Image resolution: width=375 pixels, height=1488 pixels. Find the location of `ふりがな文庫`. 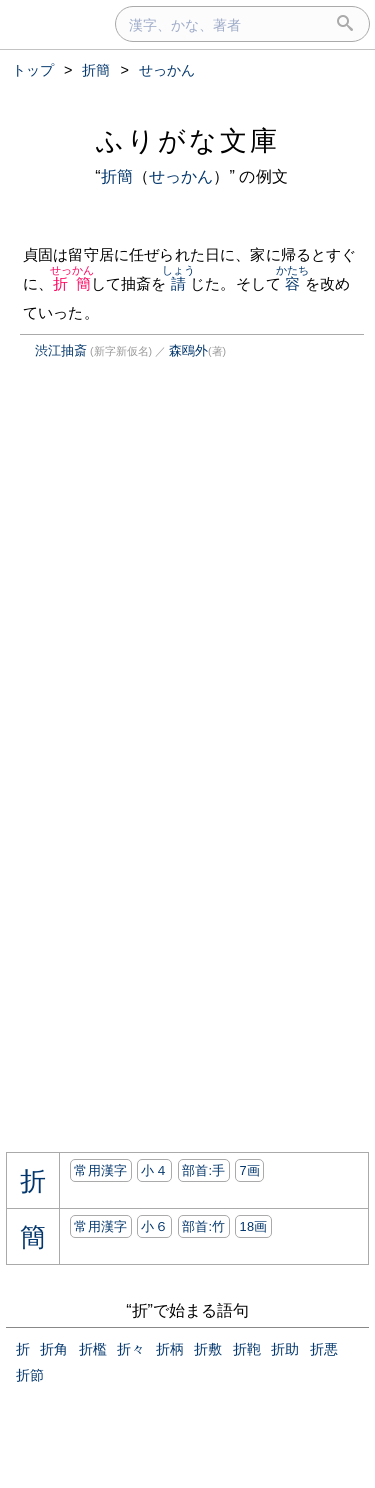

ふりがな文庫 is located at coordinates (188, 140).